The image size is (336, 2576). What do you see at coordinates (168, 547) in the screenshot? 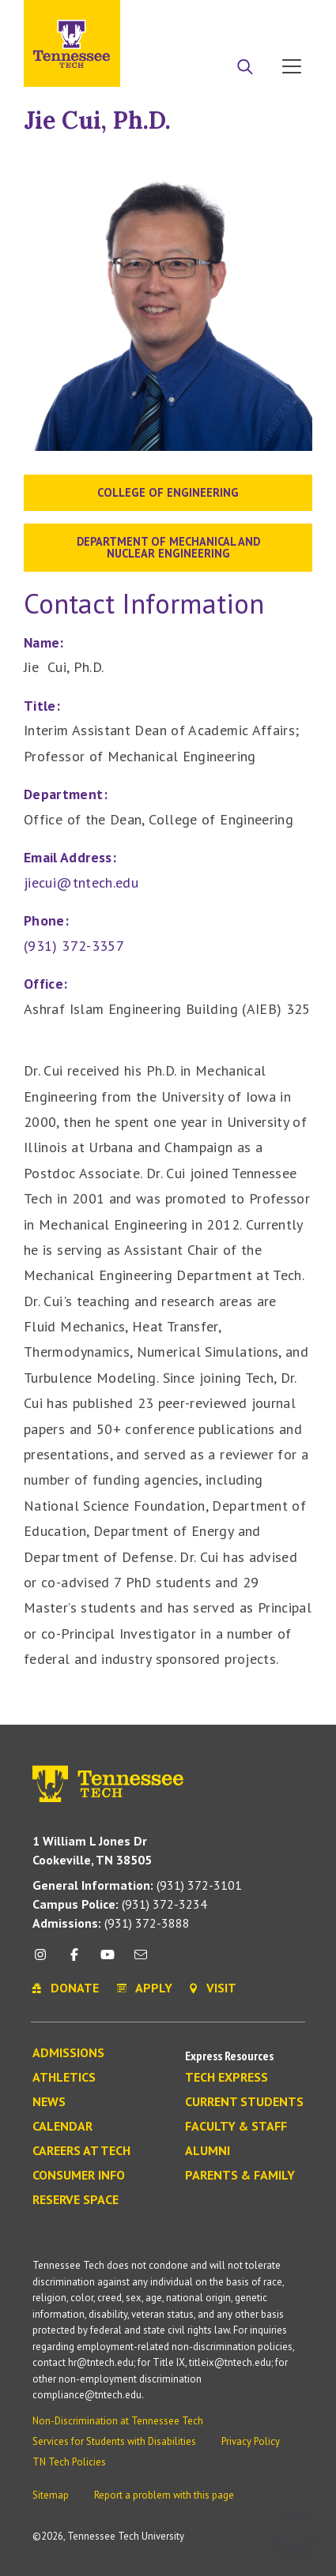
I see `Department of Mechanical and Nuclear Engineering` at bounding box center [168, 547].